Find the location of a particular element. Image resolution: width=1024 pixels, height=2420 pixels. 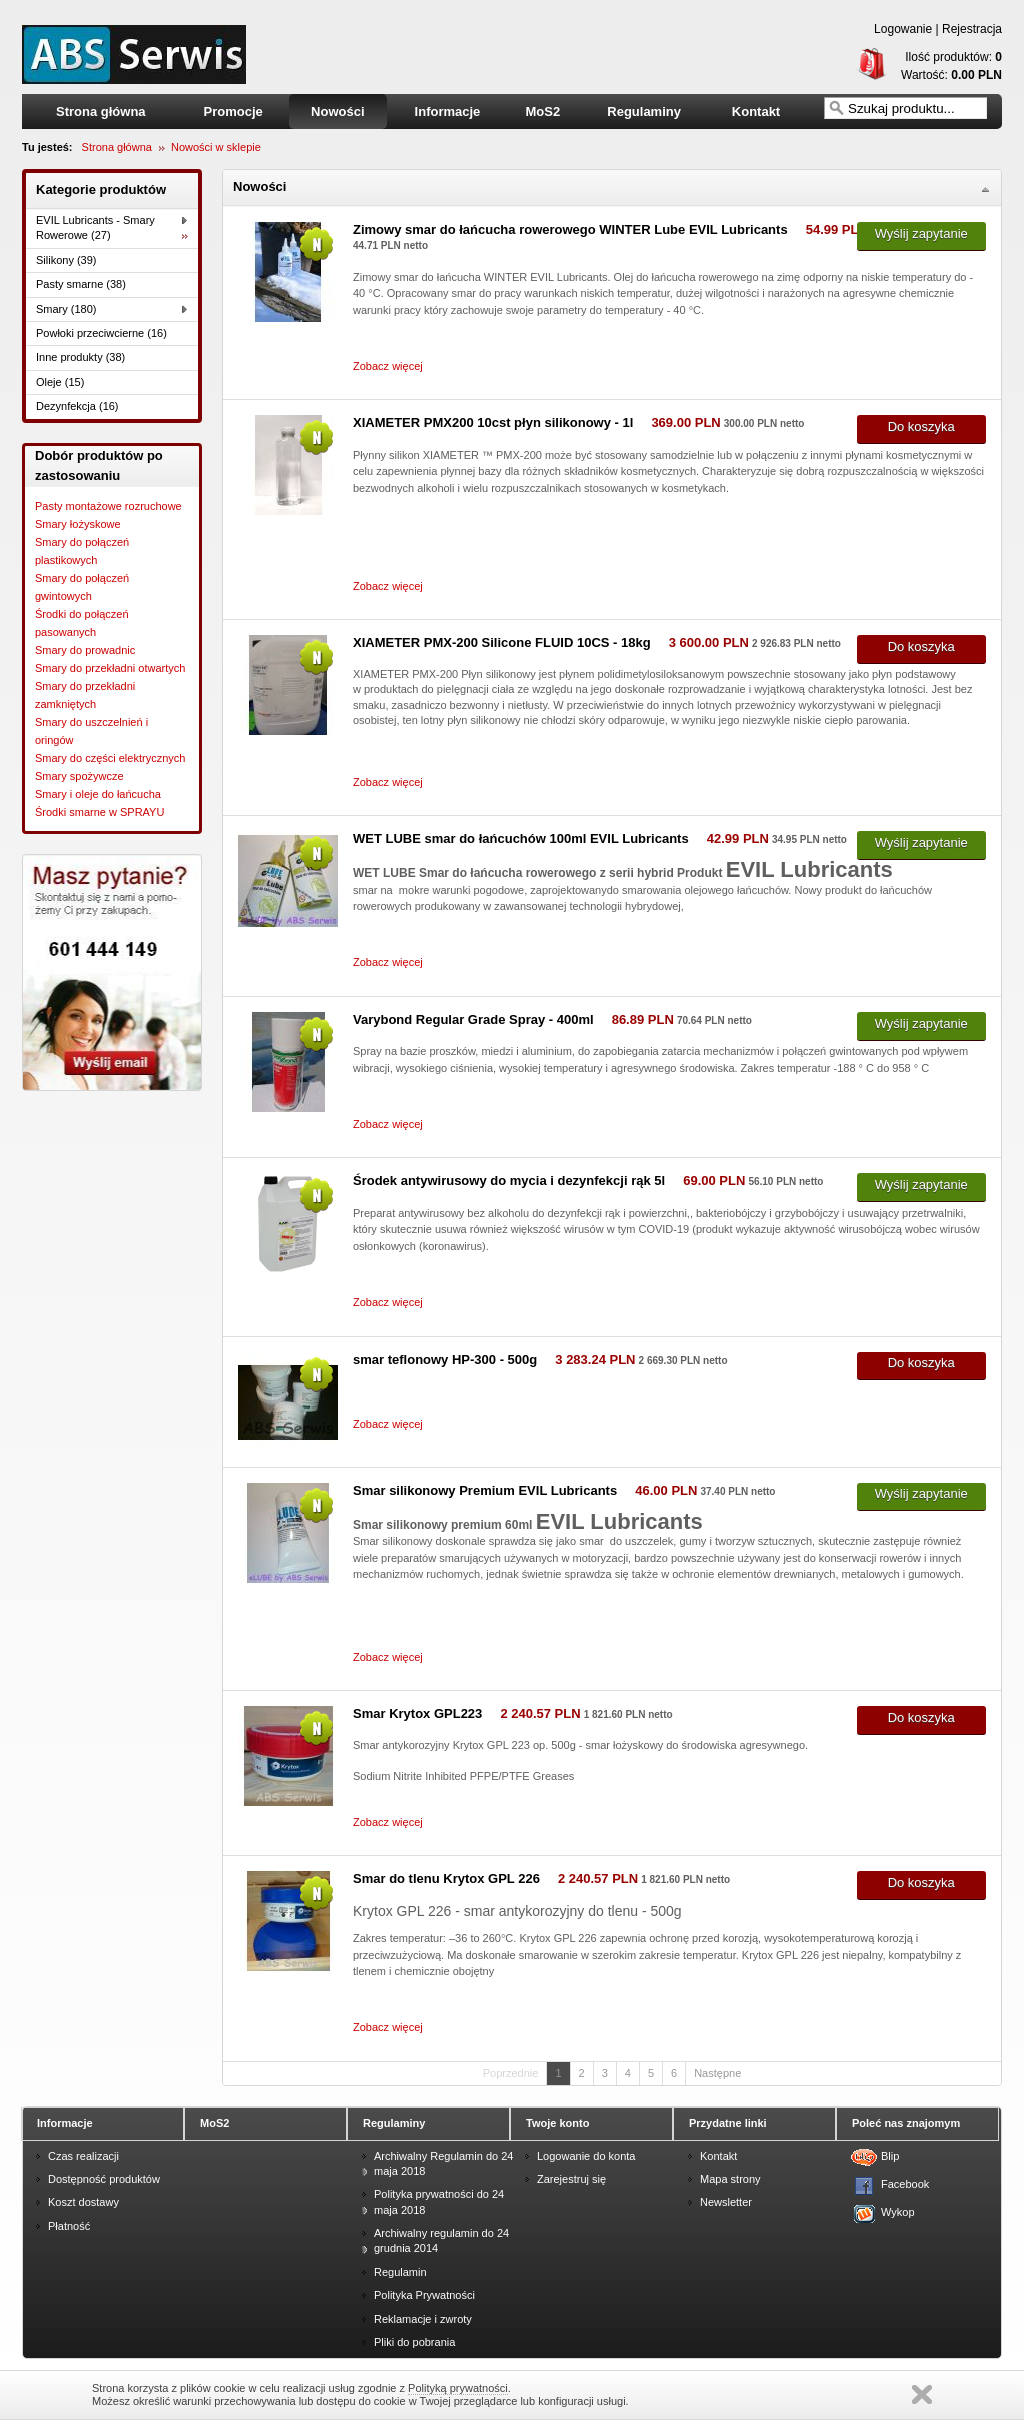

Polityką prywatności is located at coordinates (458, 2388).